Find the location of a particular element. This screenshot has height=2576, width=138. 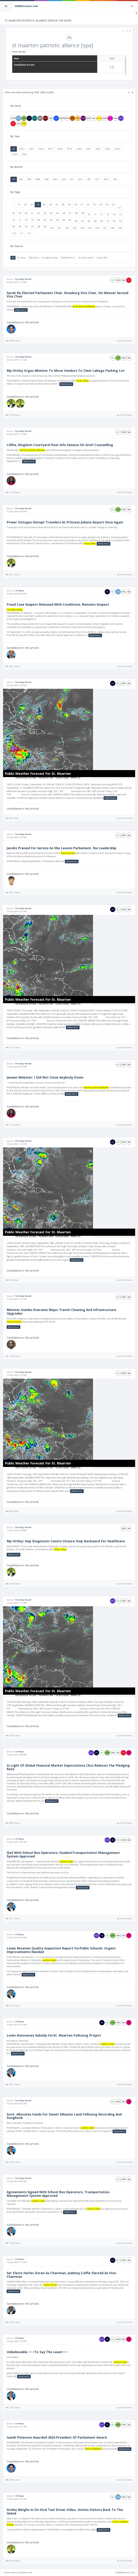

75 is located at coordinates (120, 214).